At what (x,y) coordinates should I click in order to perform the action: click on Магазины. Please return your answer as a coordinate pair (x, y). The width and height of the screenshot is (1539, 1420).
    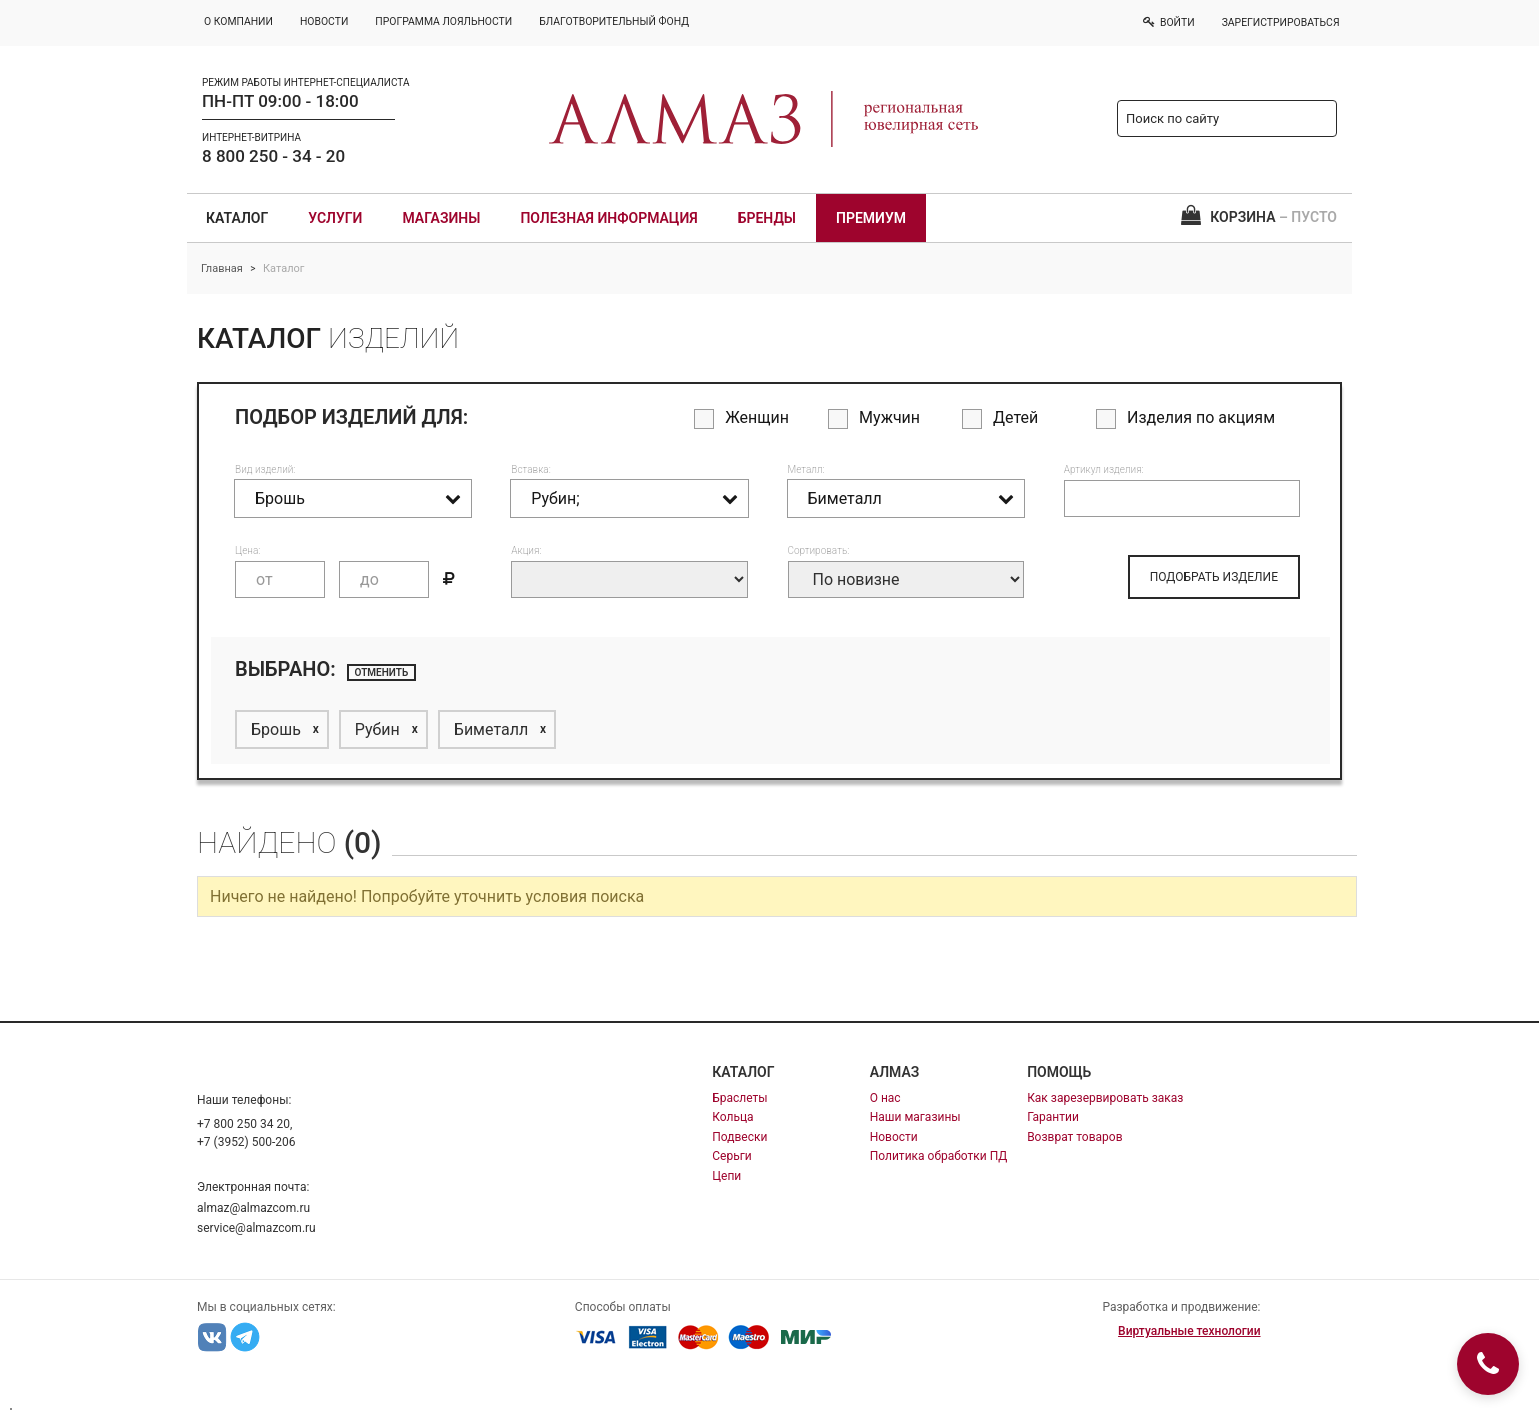
    Looking at the image, I should click on (441, 218).